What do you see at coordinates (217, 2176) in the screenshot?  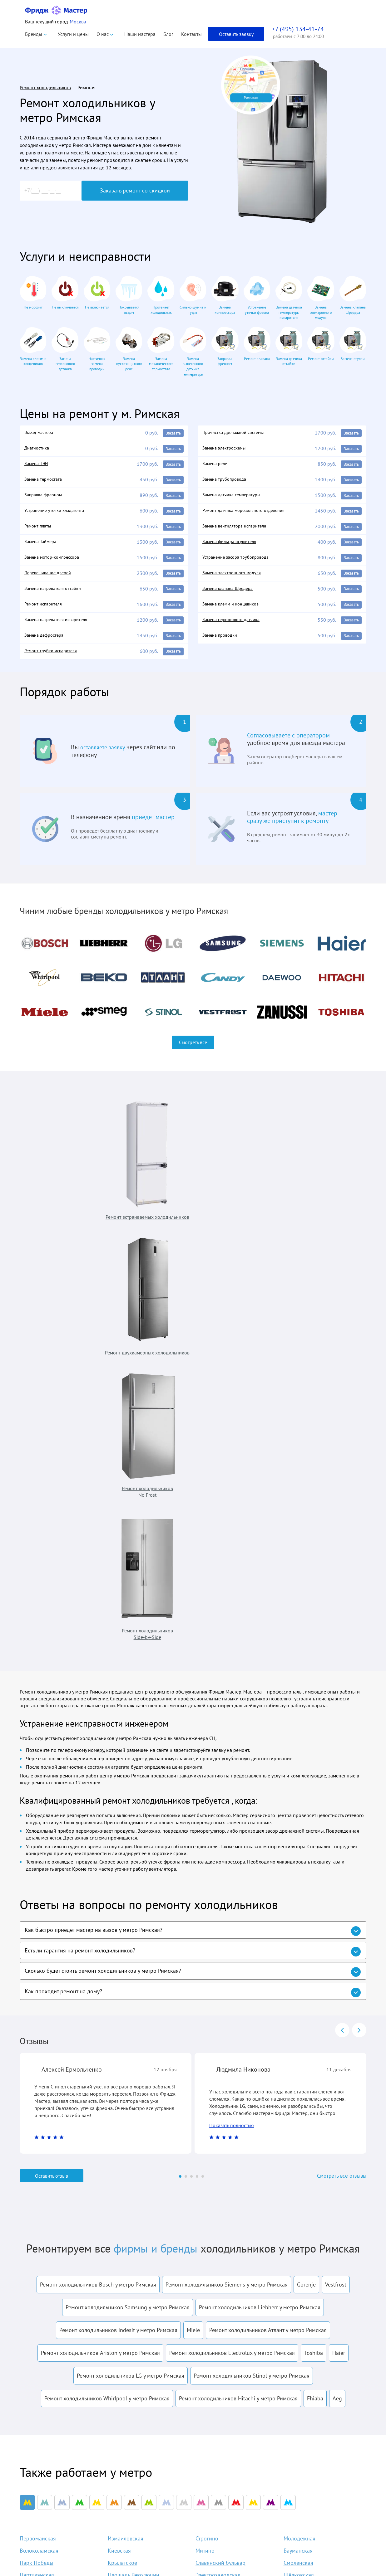 I see `Электрозаводская` at bounding box center [217, 2176].